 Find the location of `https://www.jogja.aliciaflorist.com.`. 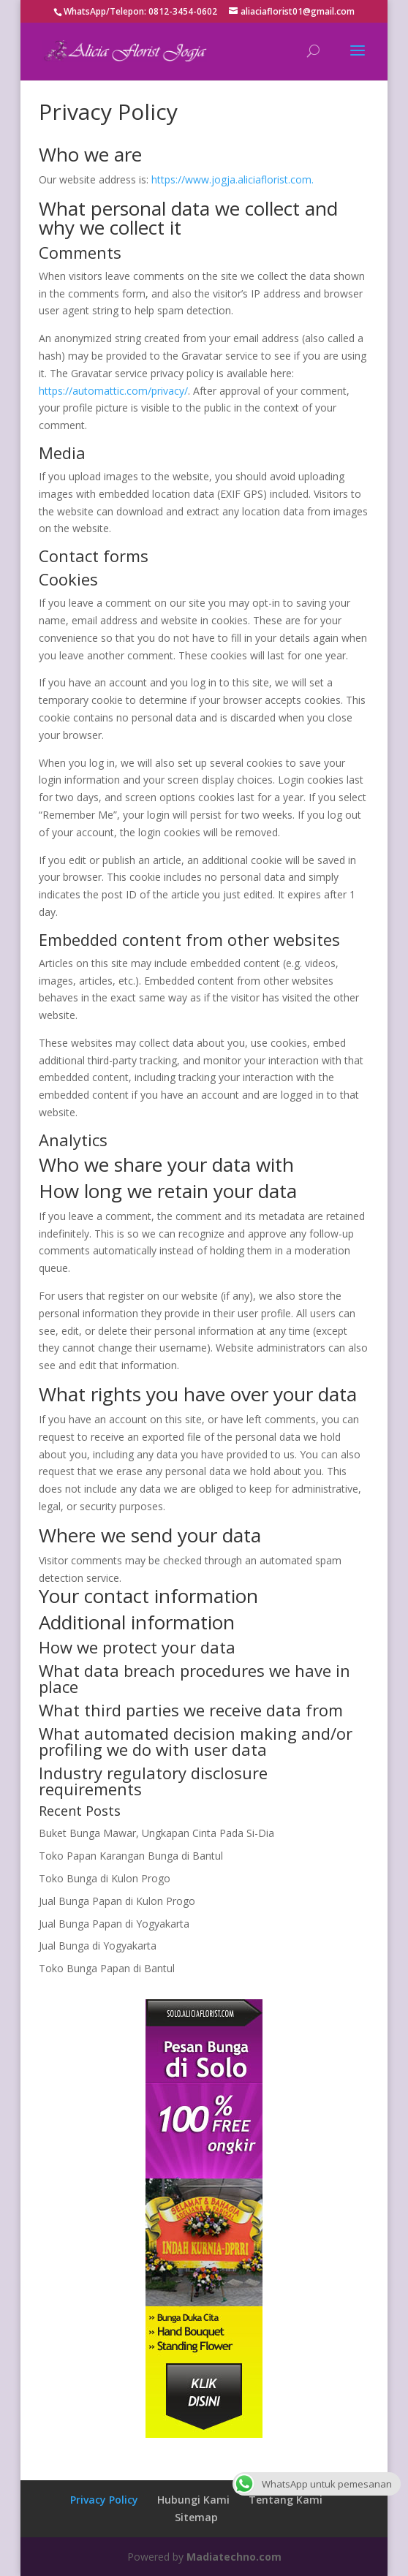

https://www.jogja.aliciaflorist.com. is located at coordinates (232, 179).